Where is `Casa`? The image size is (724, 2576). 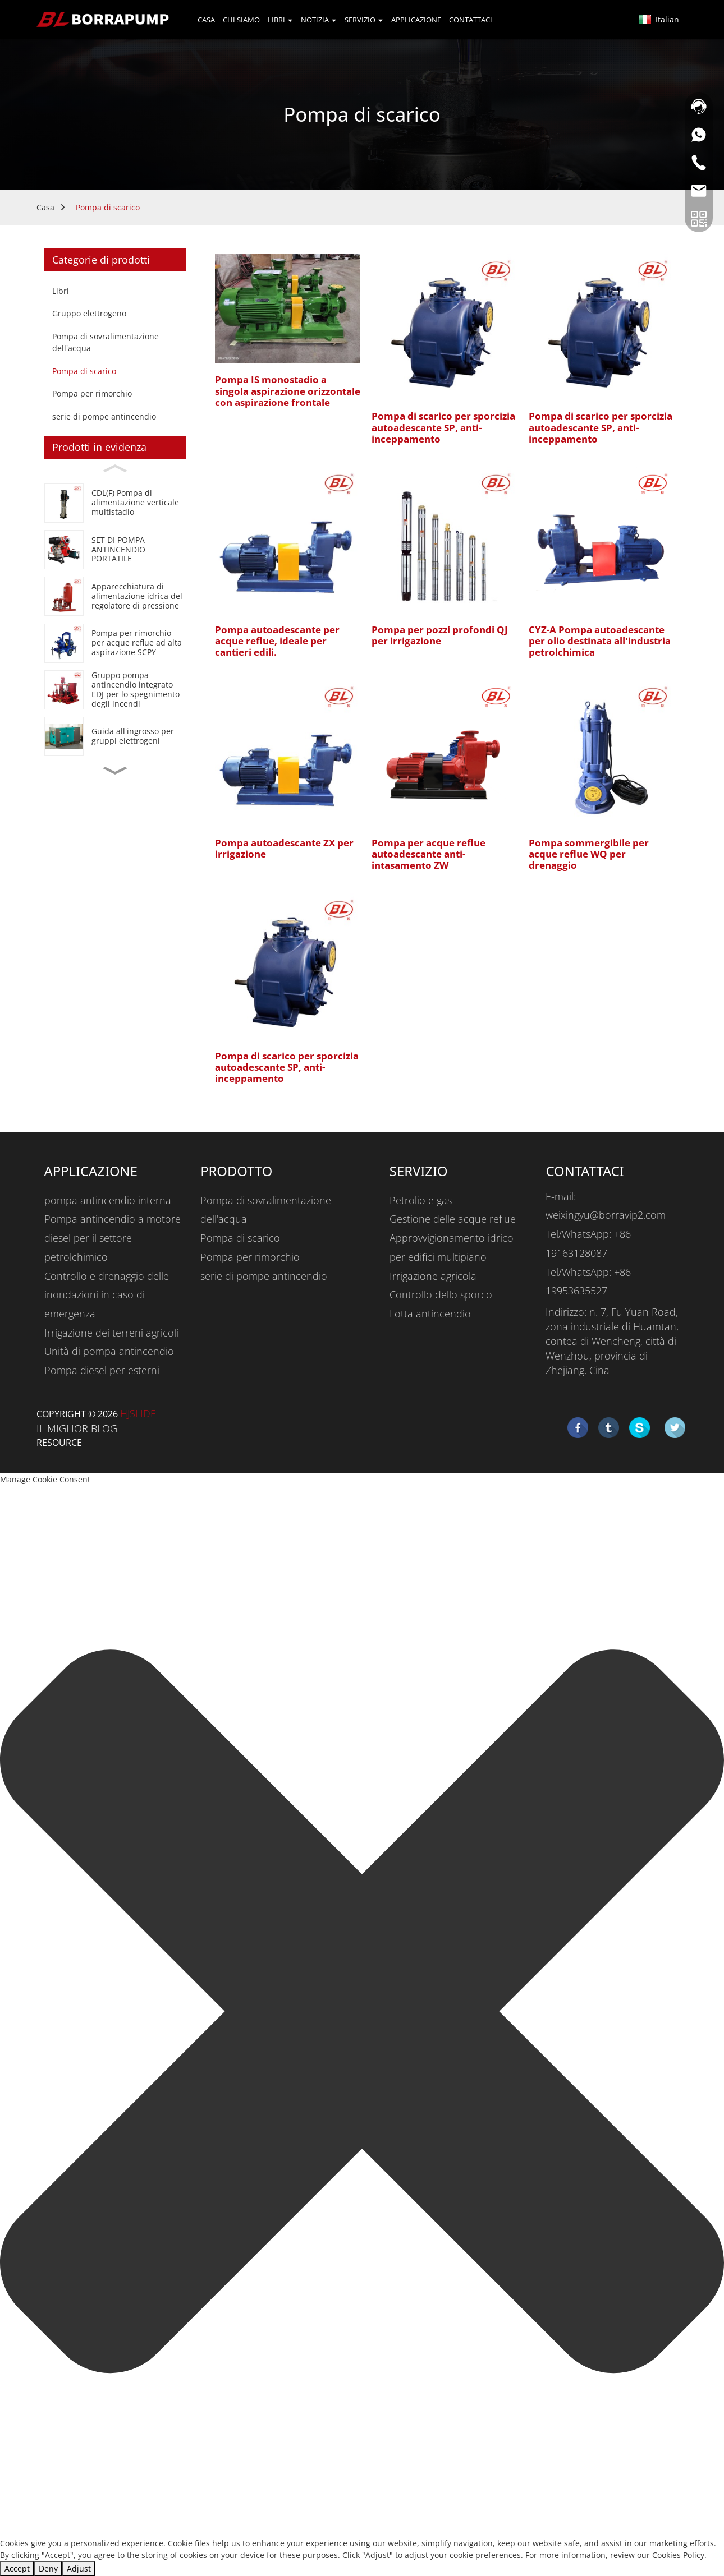
Casa is located at coordinates (45, 207).